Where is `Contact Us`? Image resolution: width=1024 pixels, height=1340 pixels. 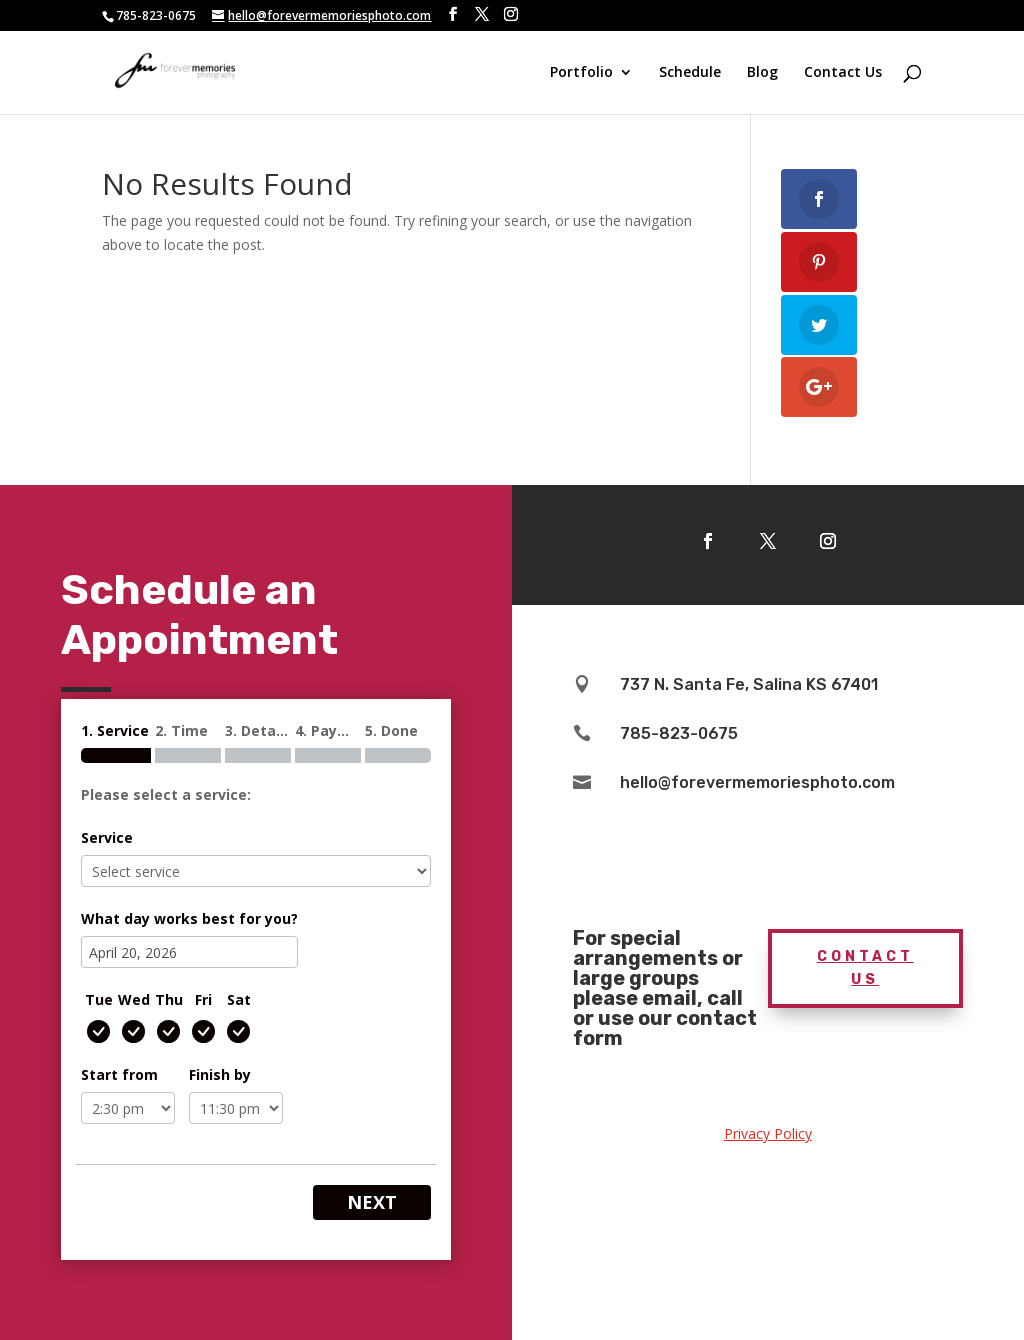
Contact Us is located at coordinates (843, 73).